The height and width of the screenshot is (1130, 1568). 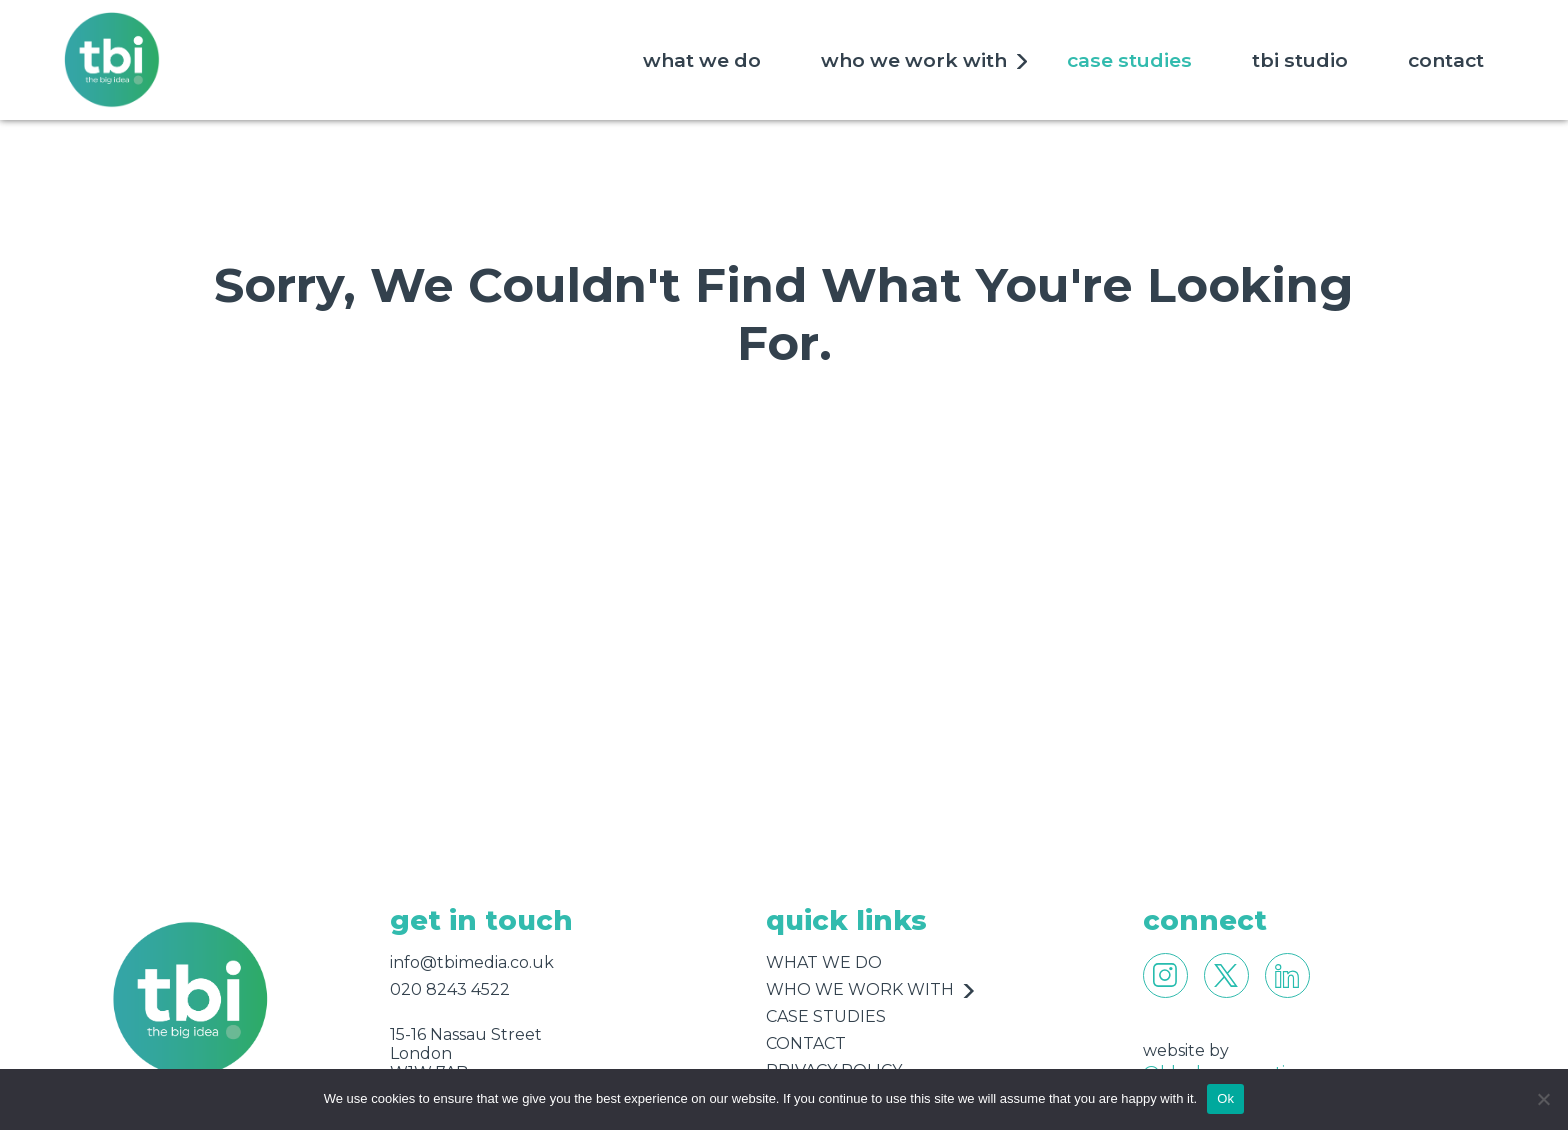 I want to click on case studies, so click(x=1129, y=60).